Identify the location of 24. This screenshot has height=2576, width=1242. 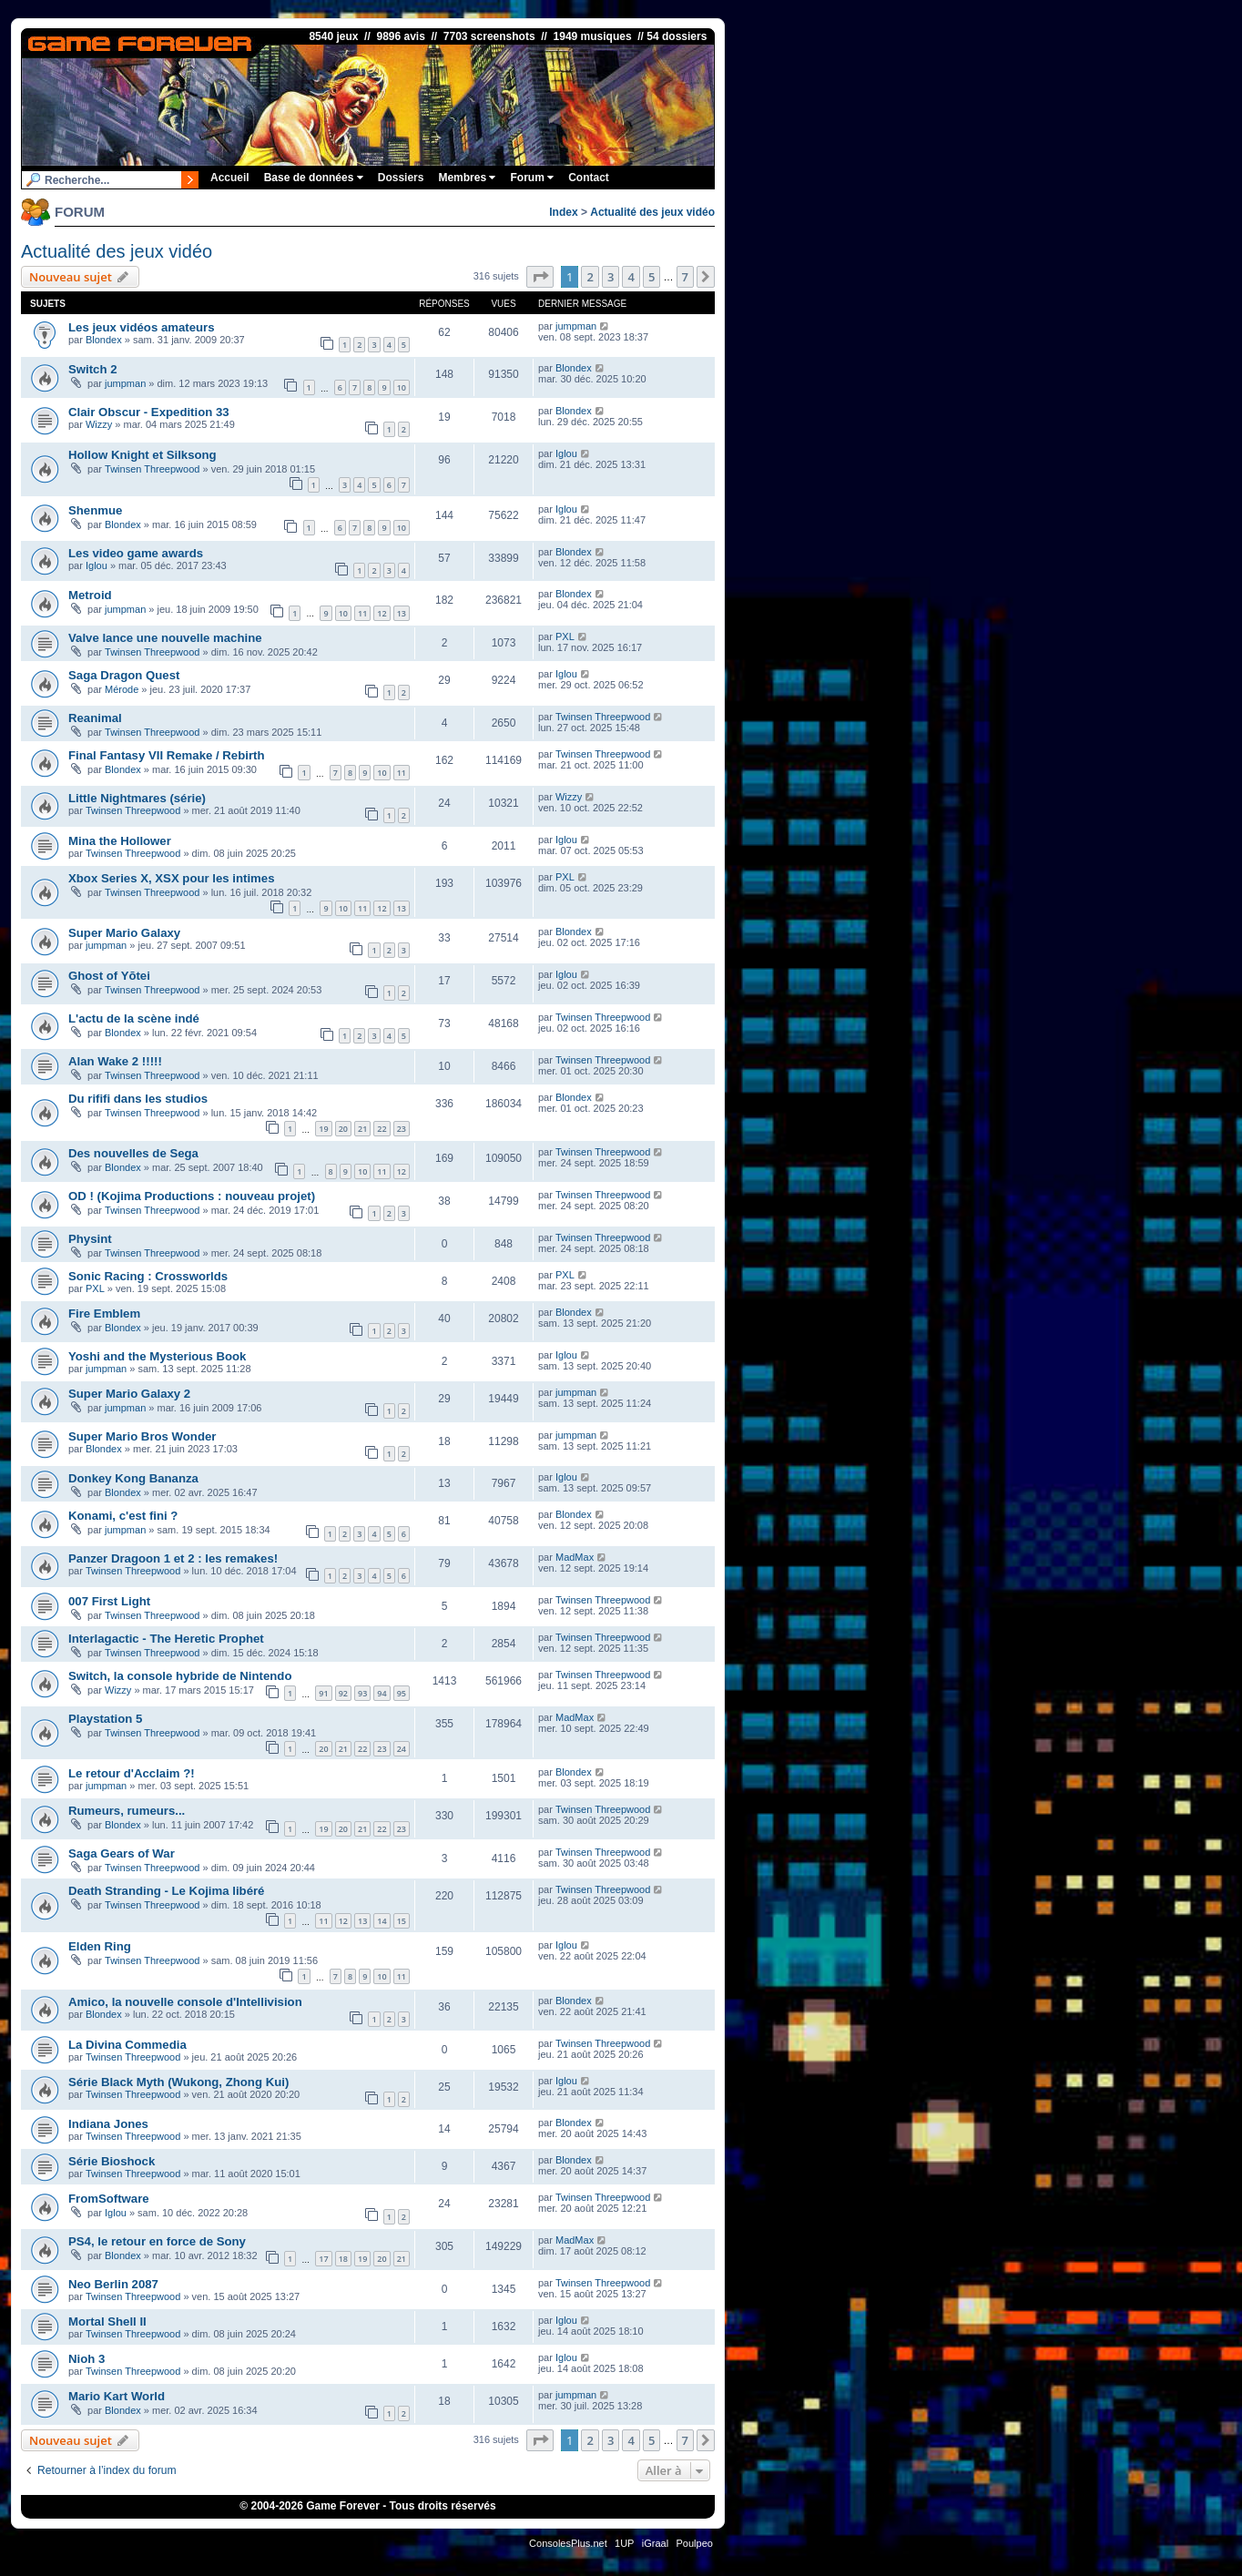
(401, 1749).